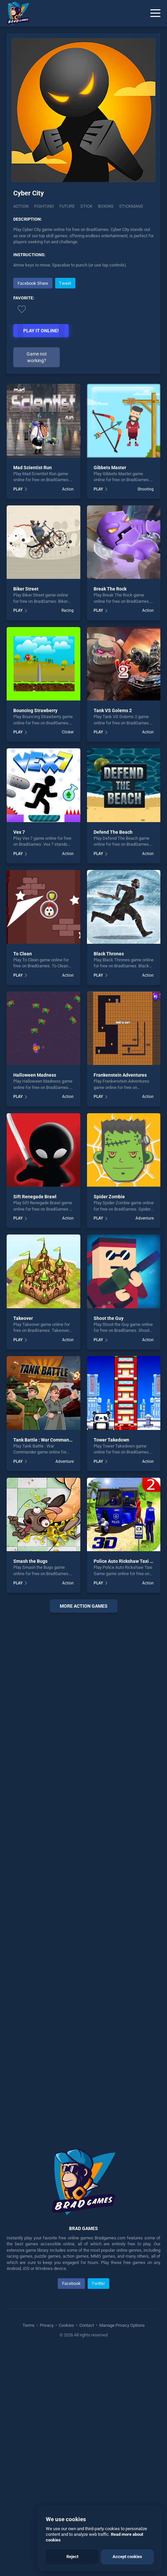 The height and width of the screenshot is (2576, 167). I want to click on Tank VS Golems 2, so click(113, 935).